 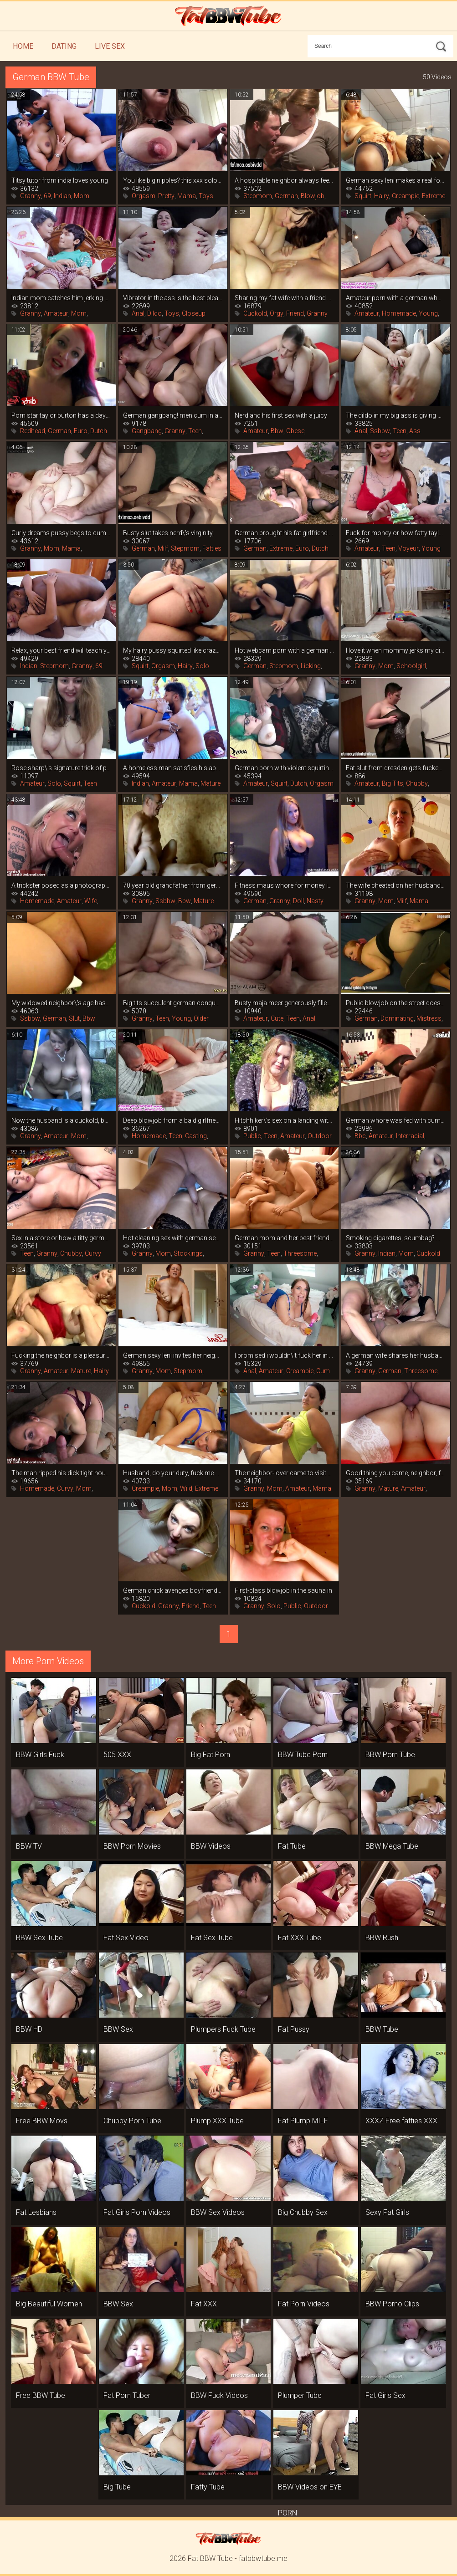 What do you see at coordinates (163, 548) in the screenshot?
I see `Milf` at bounding box center [163, 548].